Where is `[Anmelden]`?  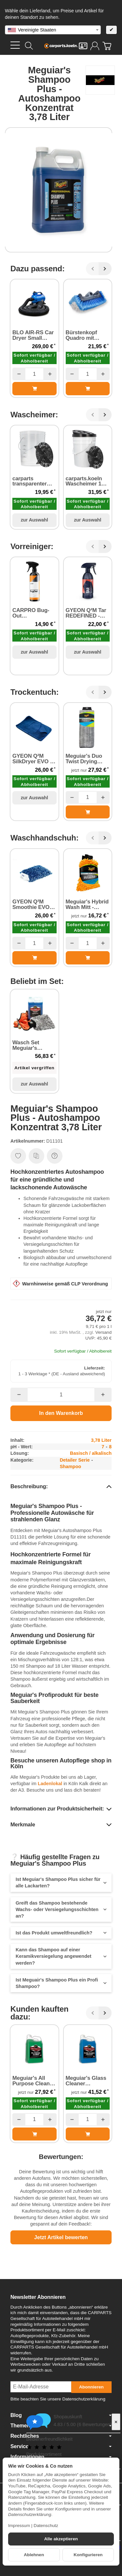
[Anmelden] is located at coordinates (95, 46).